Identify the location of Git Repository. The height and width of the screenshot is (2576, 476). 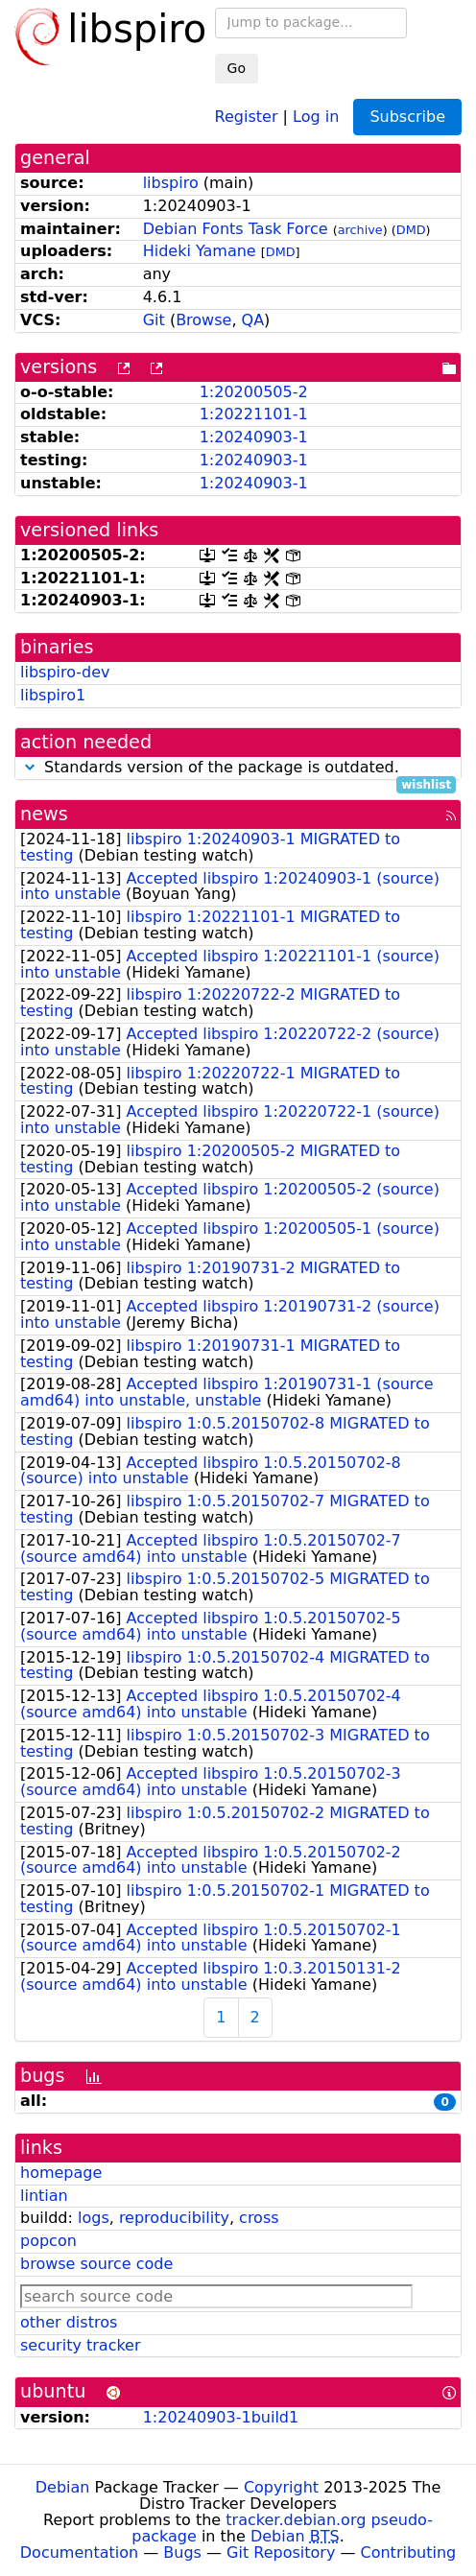
(280, 2552).